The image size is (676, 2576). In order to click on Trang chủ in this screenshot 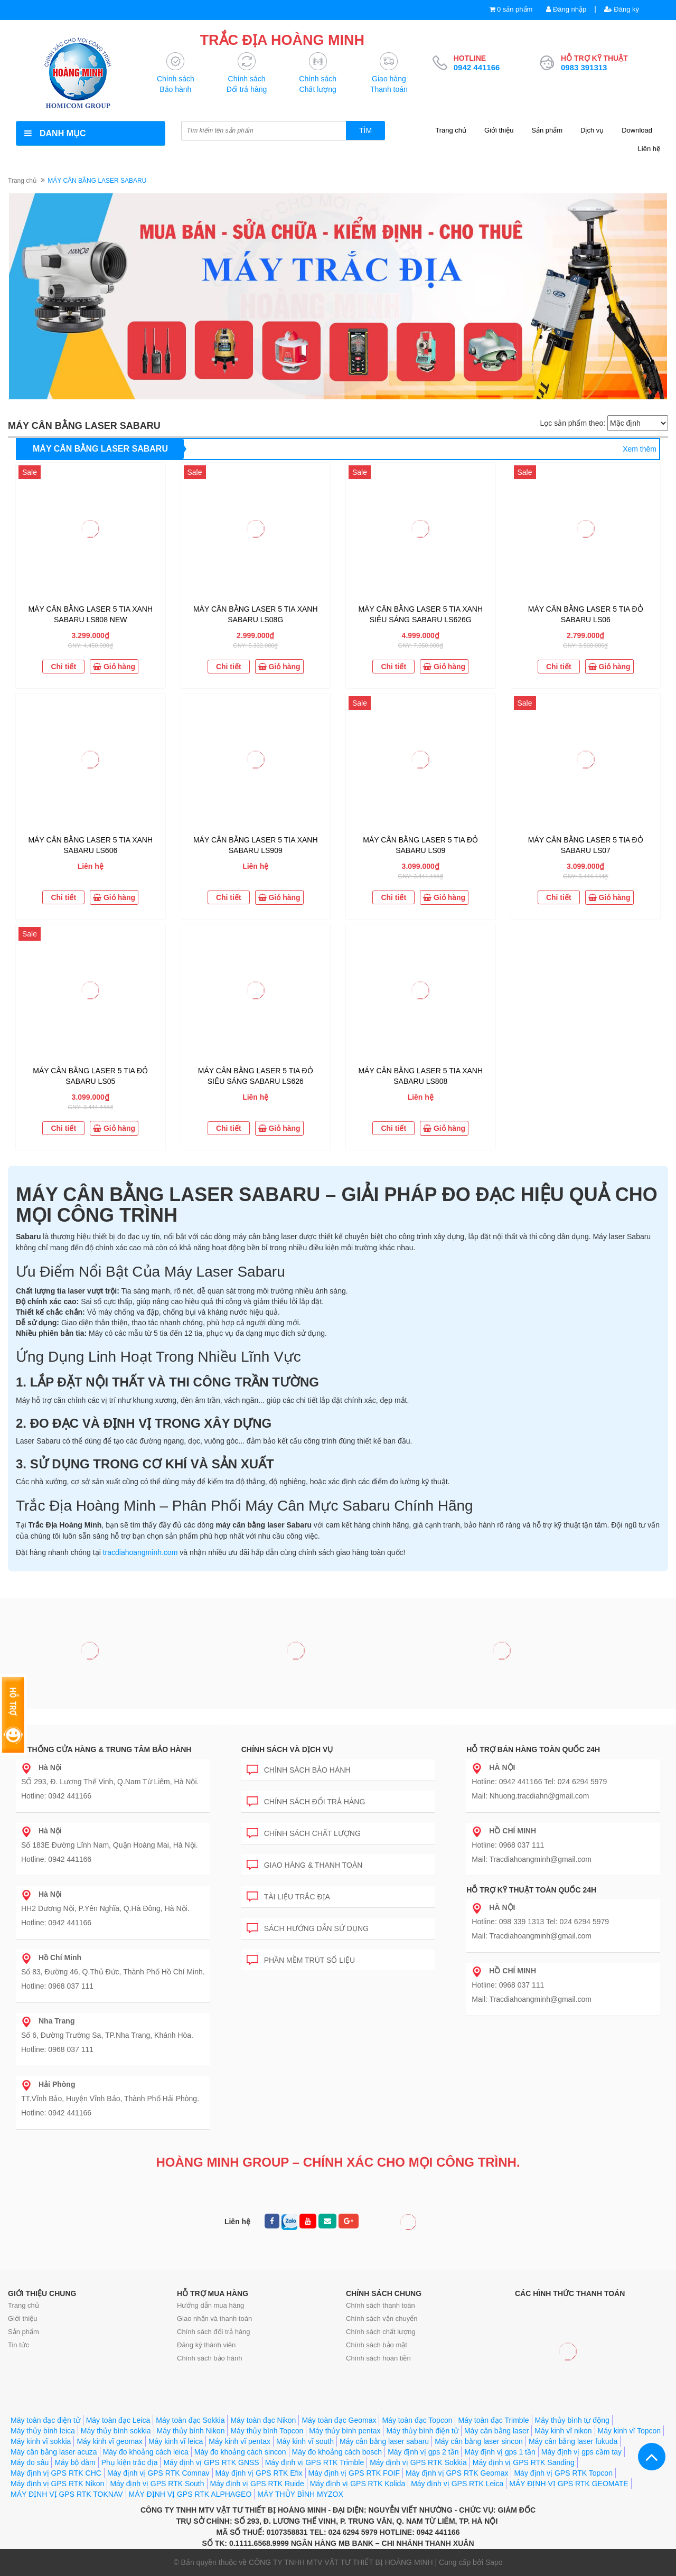, I will do `click(450, 130)`.